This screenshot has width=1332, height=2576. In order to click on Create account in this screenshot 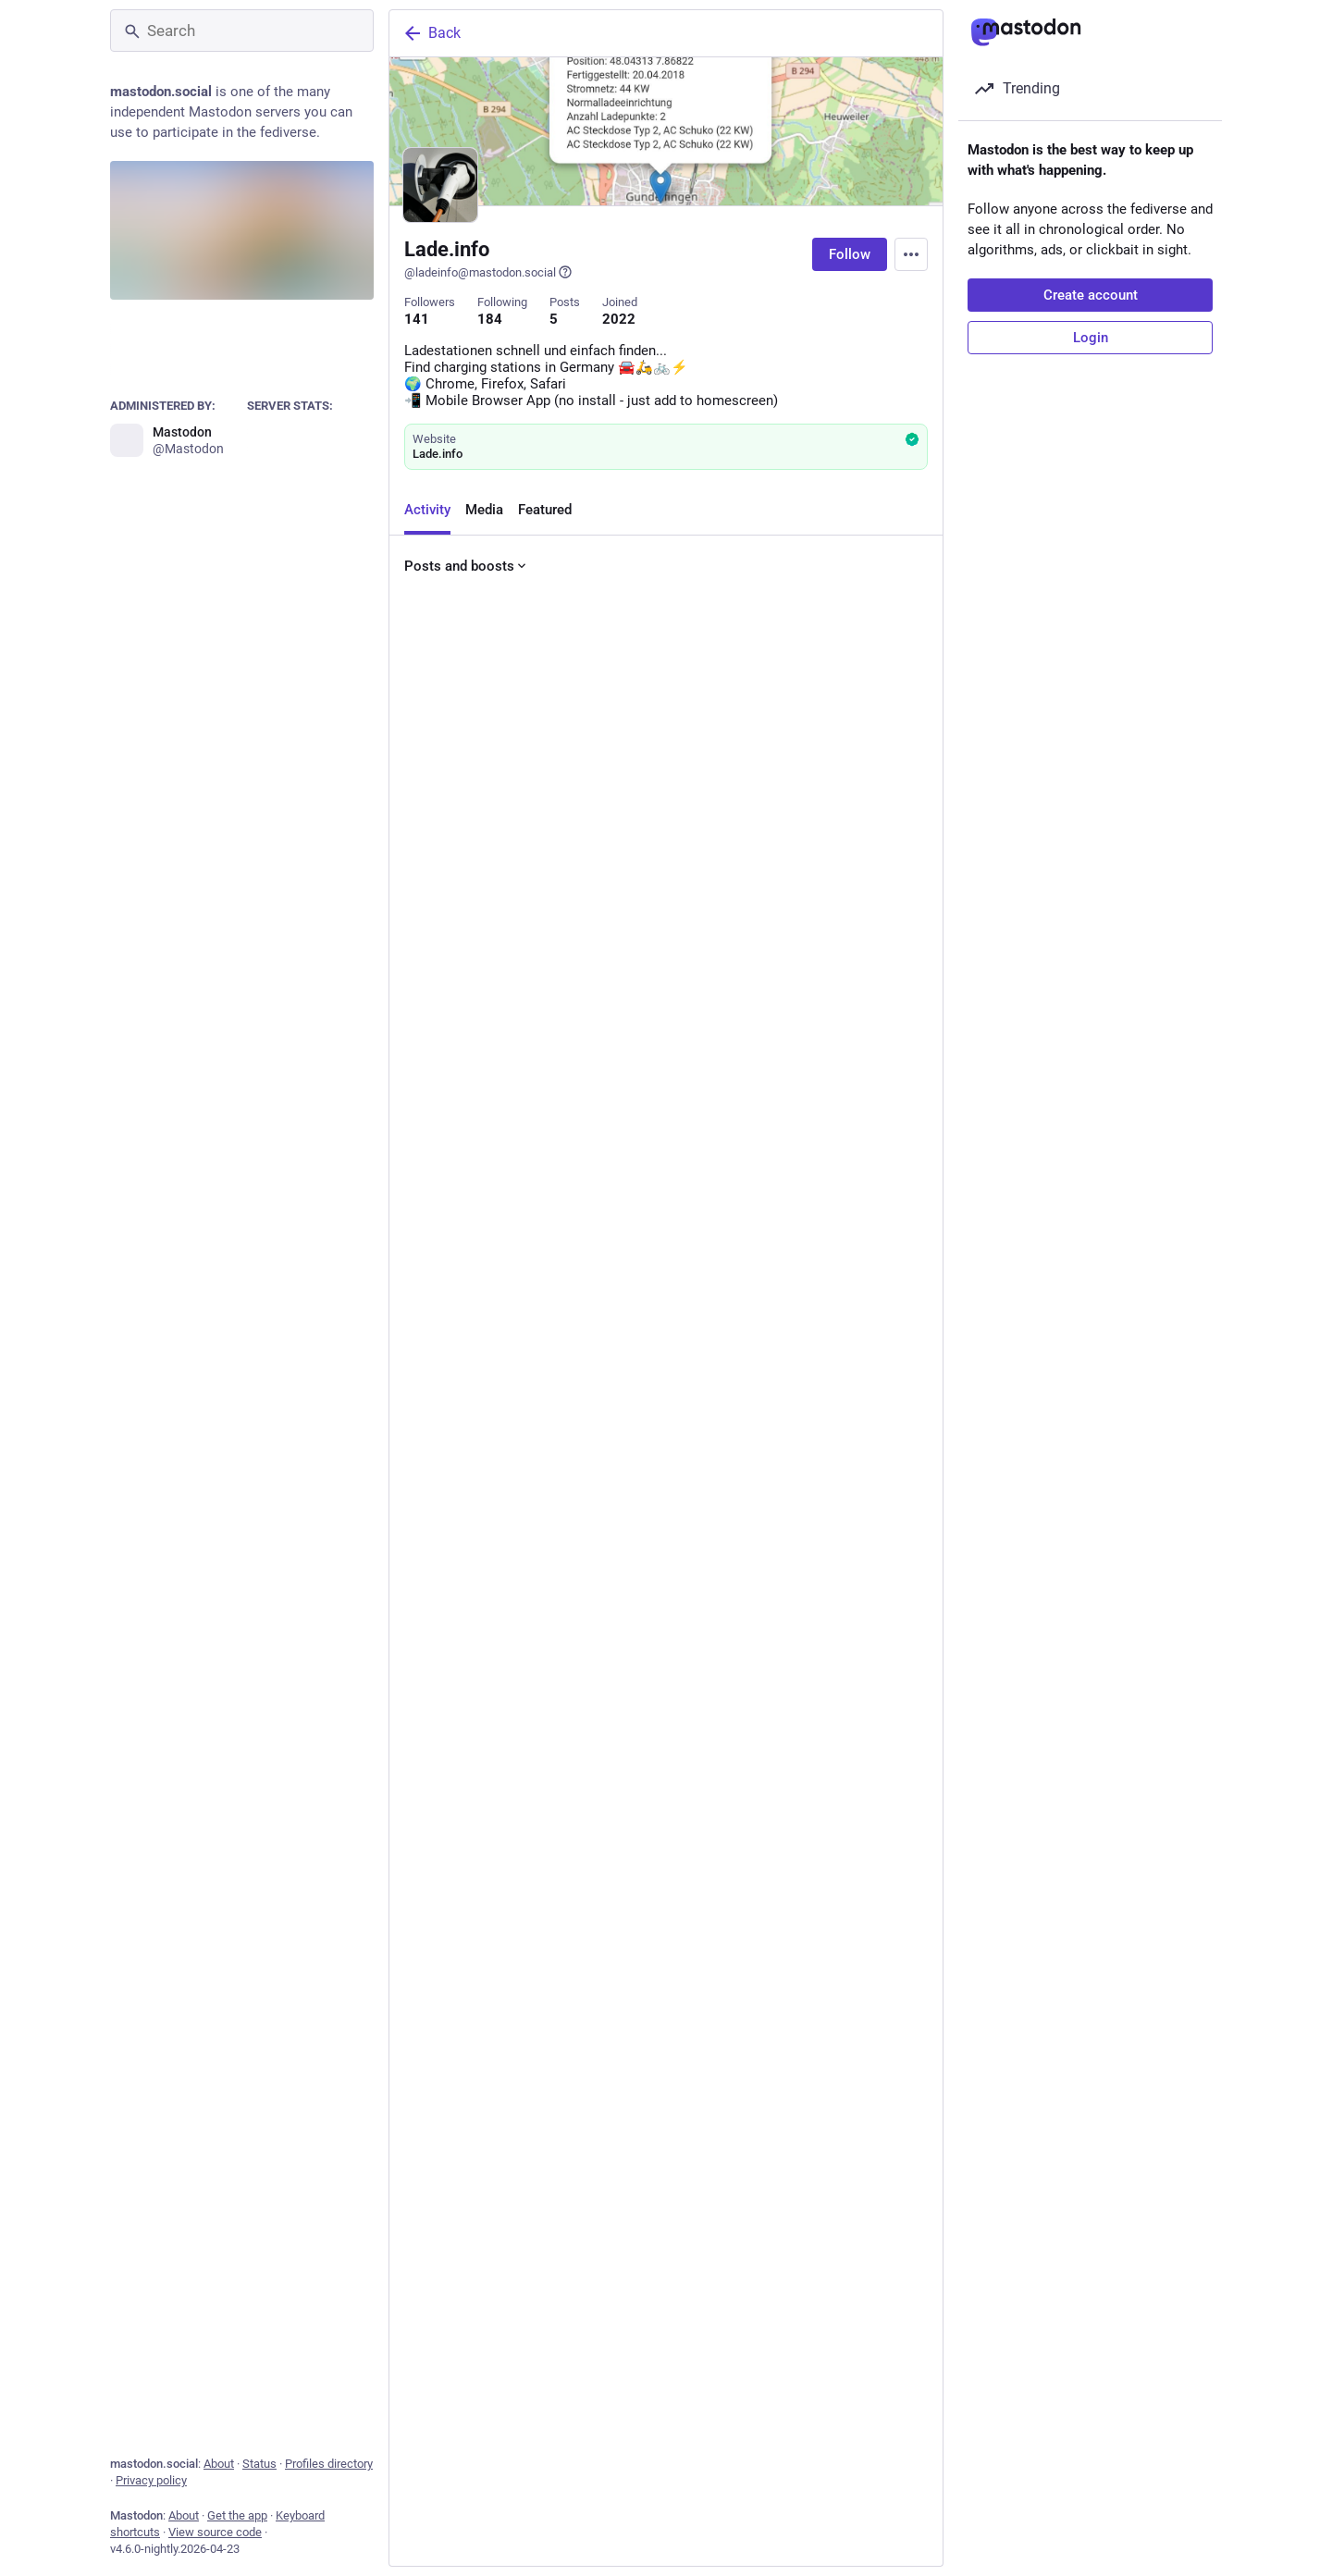, I will do `click(1090, 295)`.